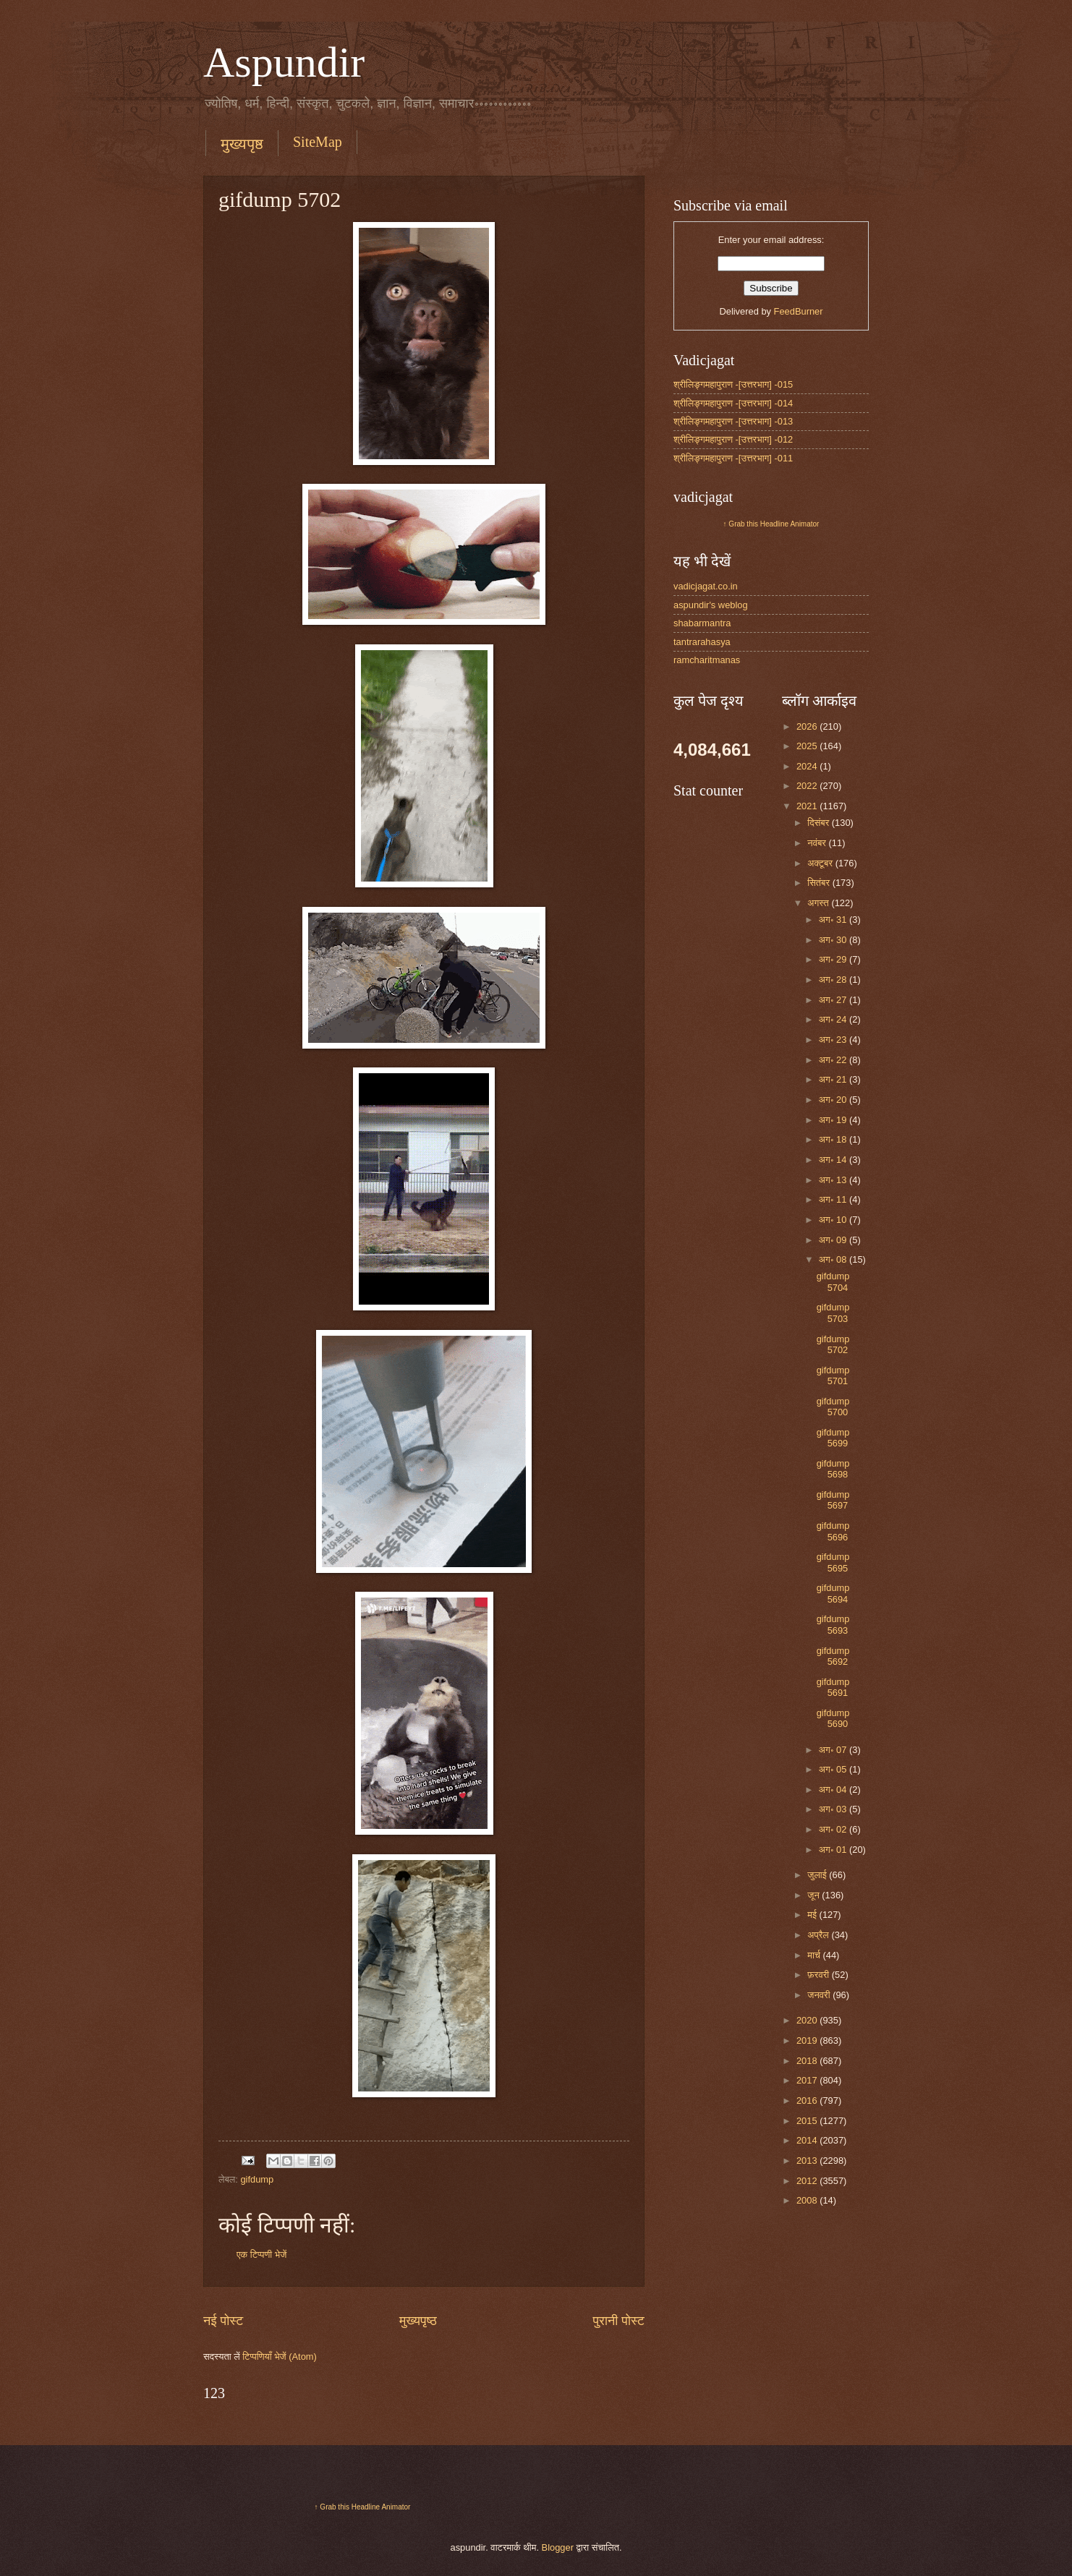 This screenshot has height=2576, width=1072. What do you see at coordinates (834, 939) in the screenshot?
I see `अग॰ 30` at bounding box center [834, 939].